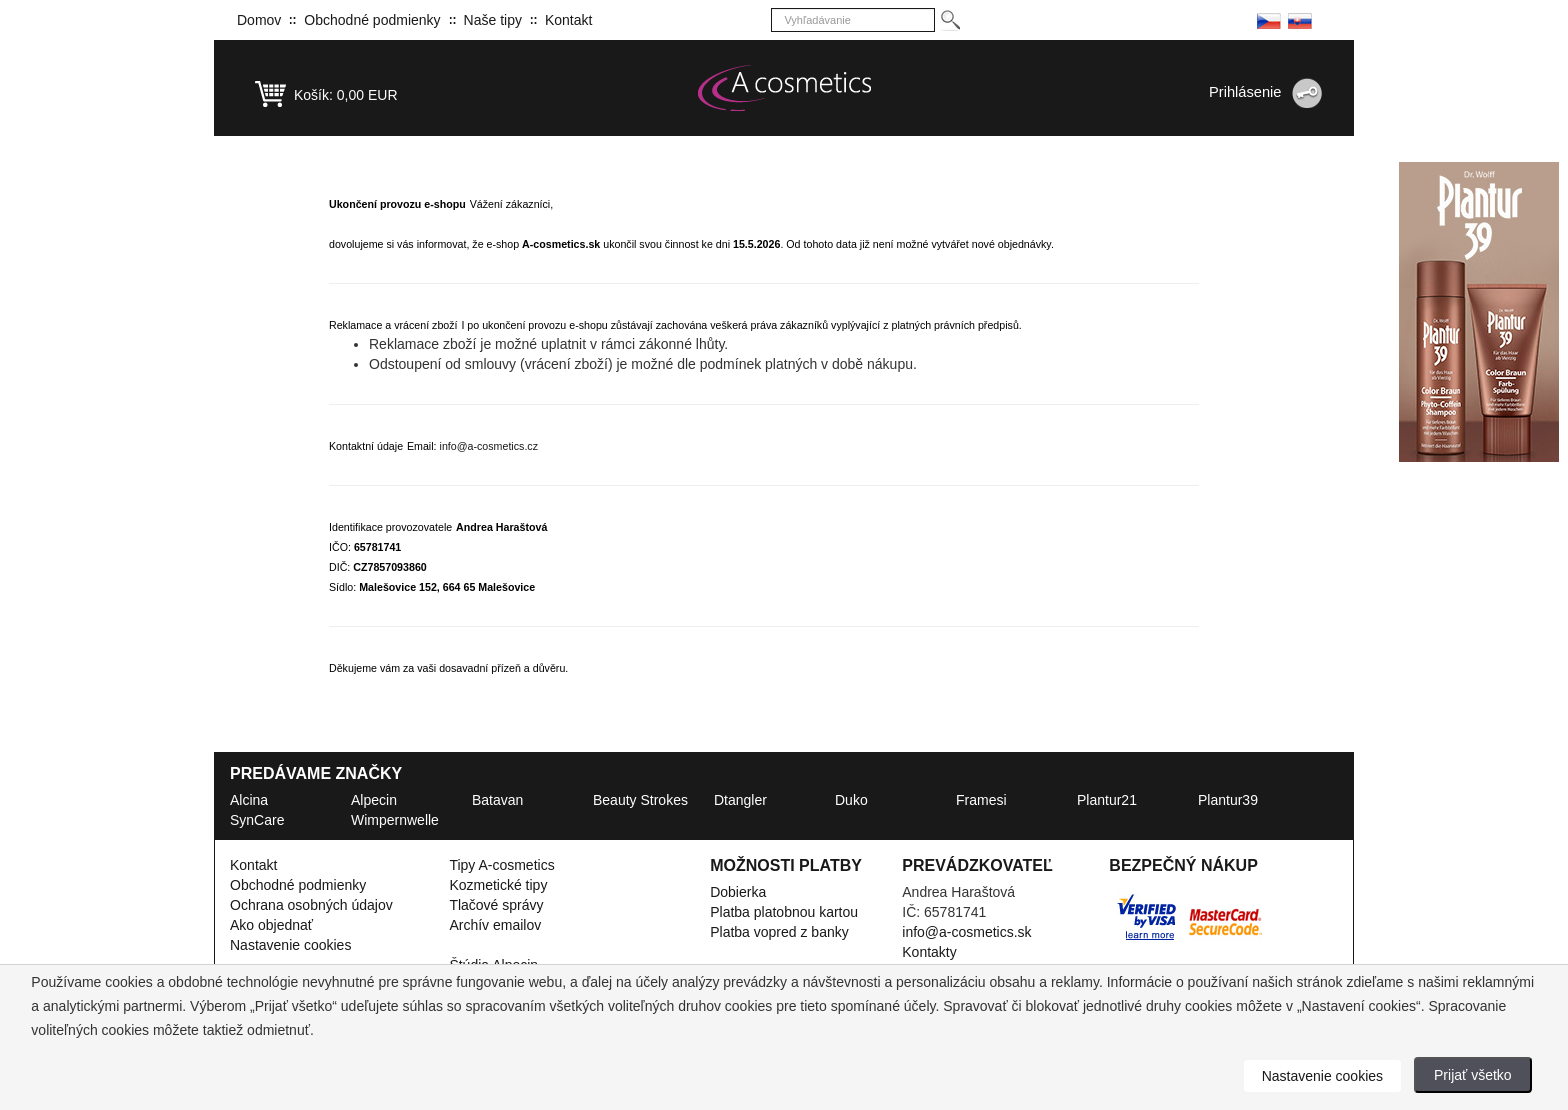  Describe the element at coordinates (495, 925) in the screenshot. I see `Archív emailov` at that location.